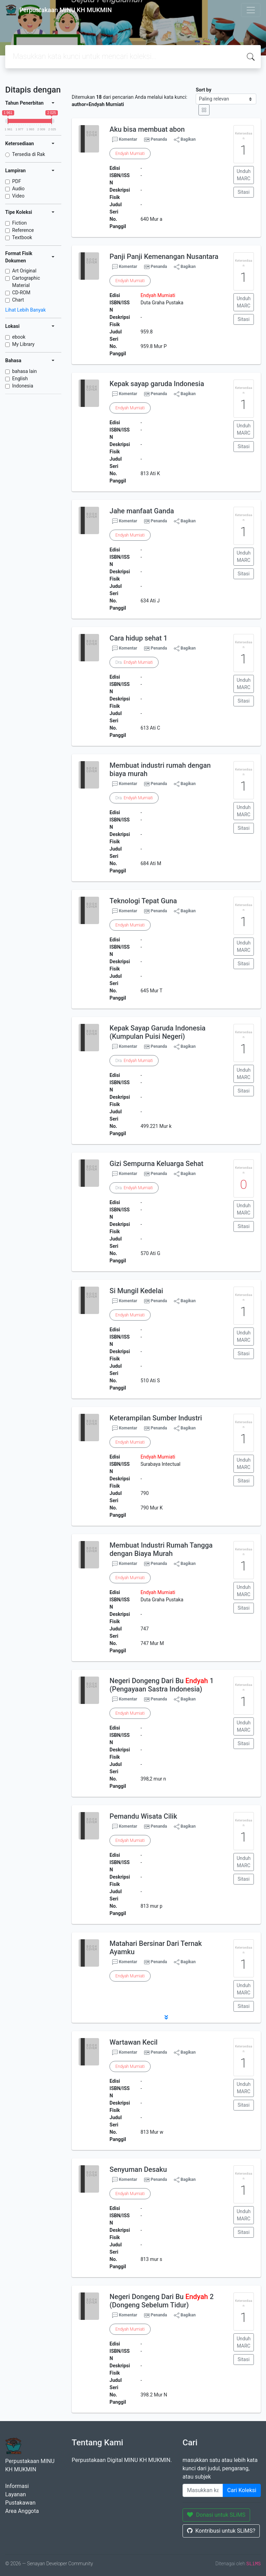 The image size is (266, 2576). Describe the element at coordinates (166, 2017) in the screenshot. I see `[button]` at that location.